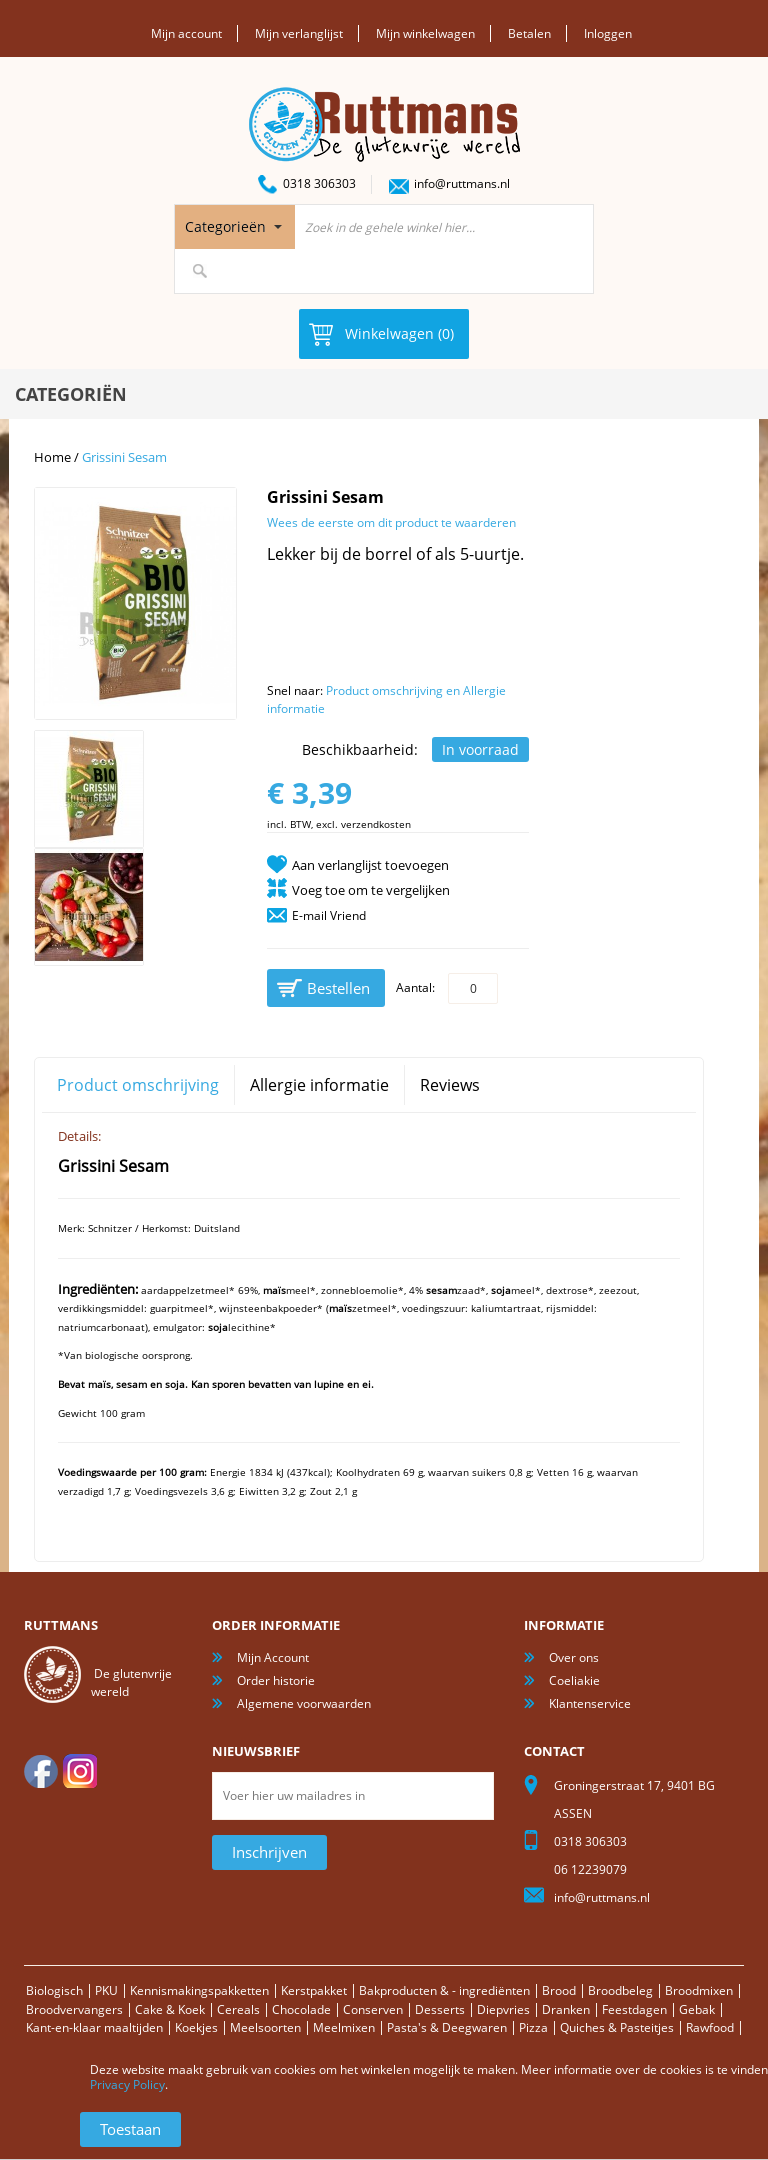 The height and width of the screenshot is (2160, 768). I want to click on Kant-en-klaar maaltijden, so click(94, 2027).